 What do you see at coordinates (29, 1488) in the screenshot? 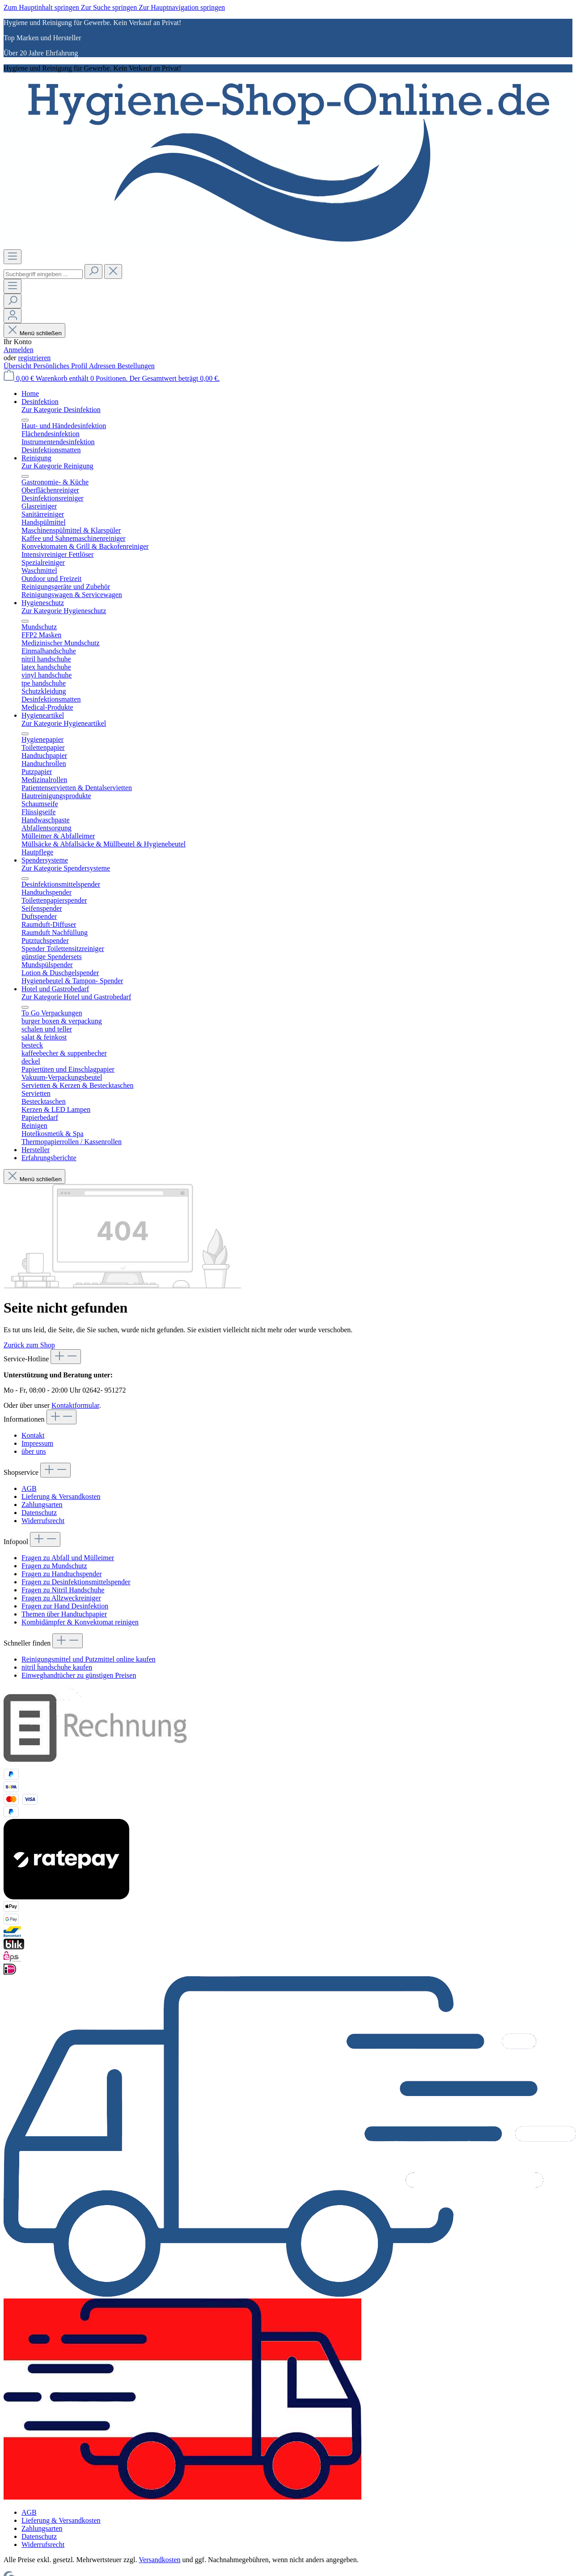
I see `AGB` at bounding box center [29, 1488].